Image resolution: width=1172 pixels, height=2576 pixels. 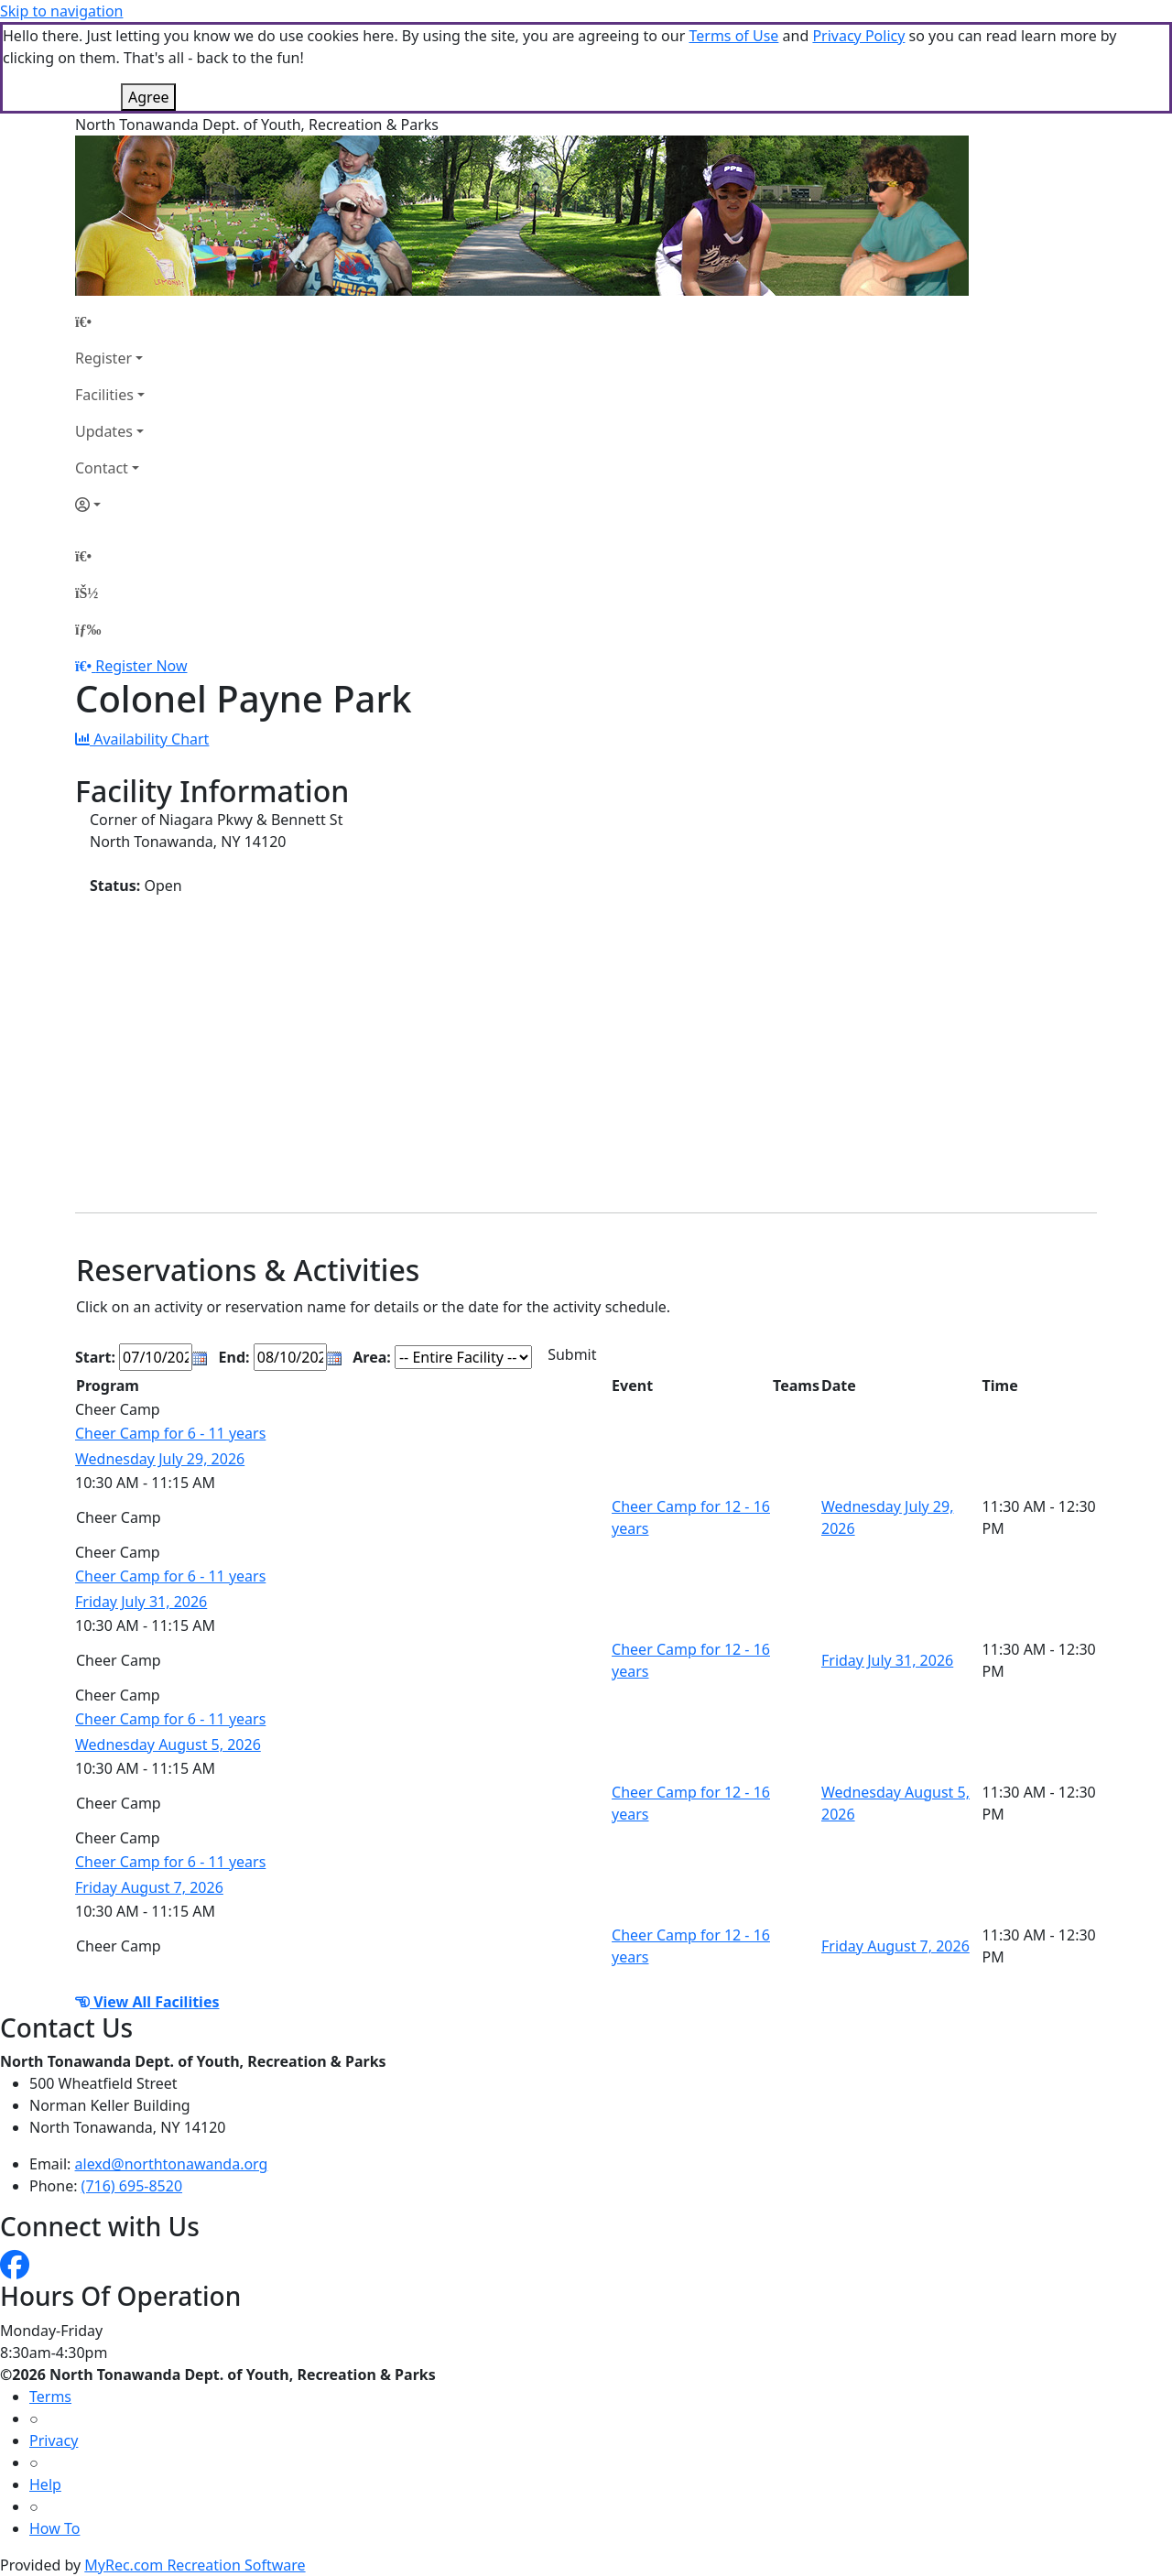 What do you see at coordinates (141, 1602) in the screenshot?
I see `Friday July 31, 2026` at bounding box center [141, 1602].